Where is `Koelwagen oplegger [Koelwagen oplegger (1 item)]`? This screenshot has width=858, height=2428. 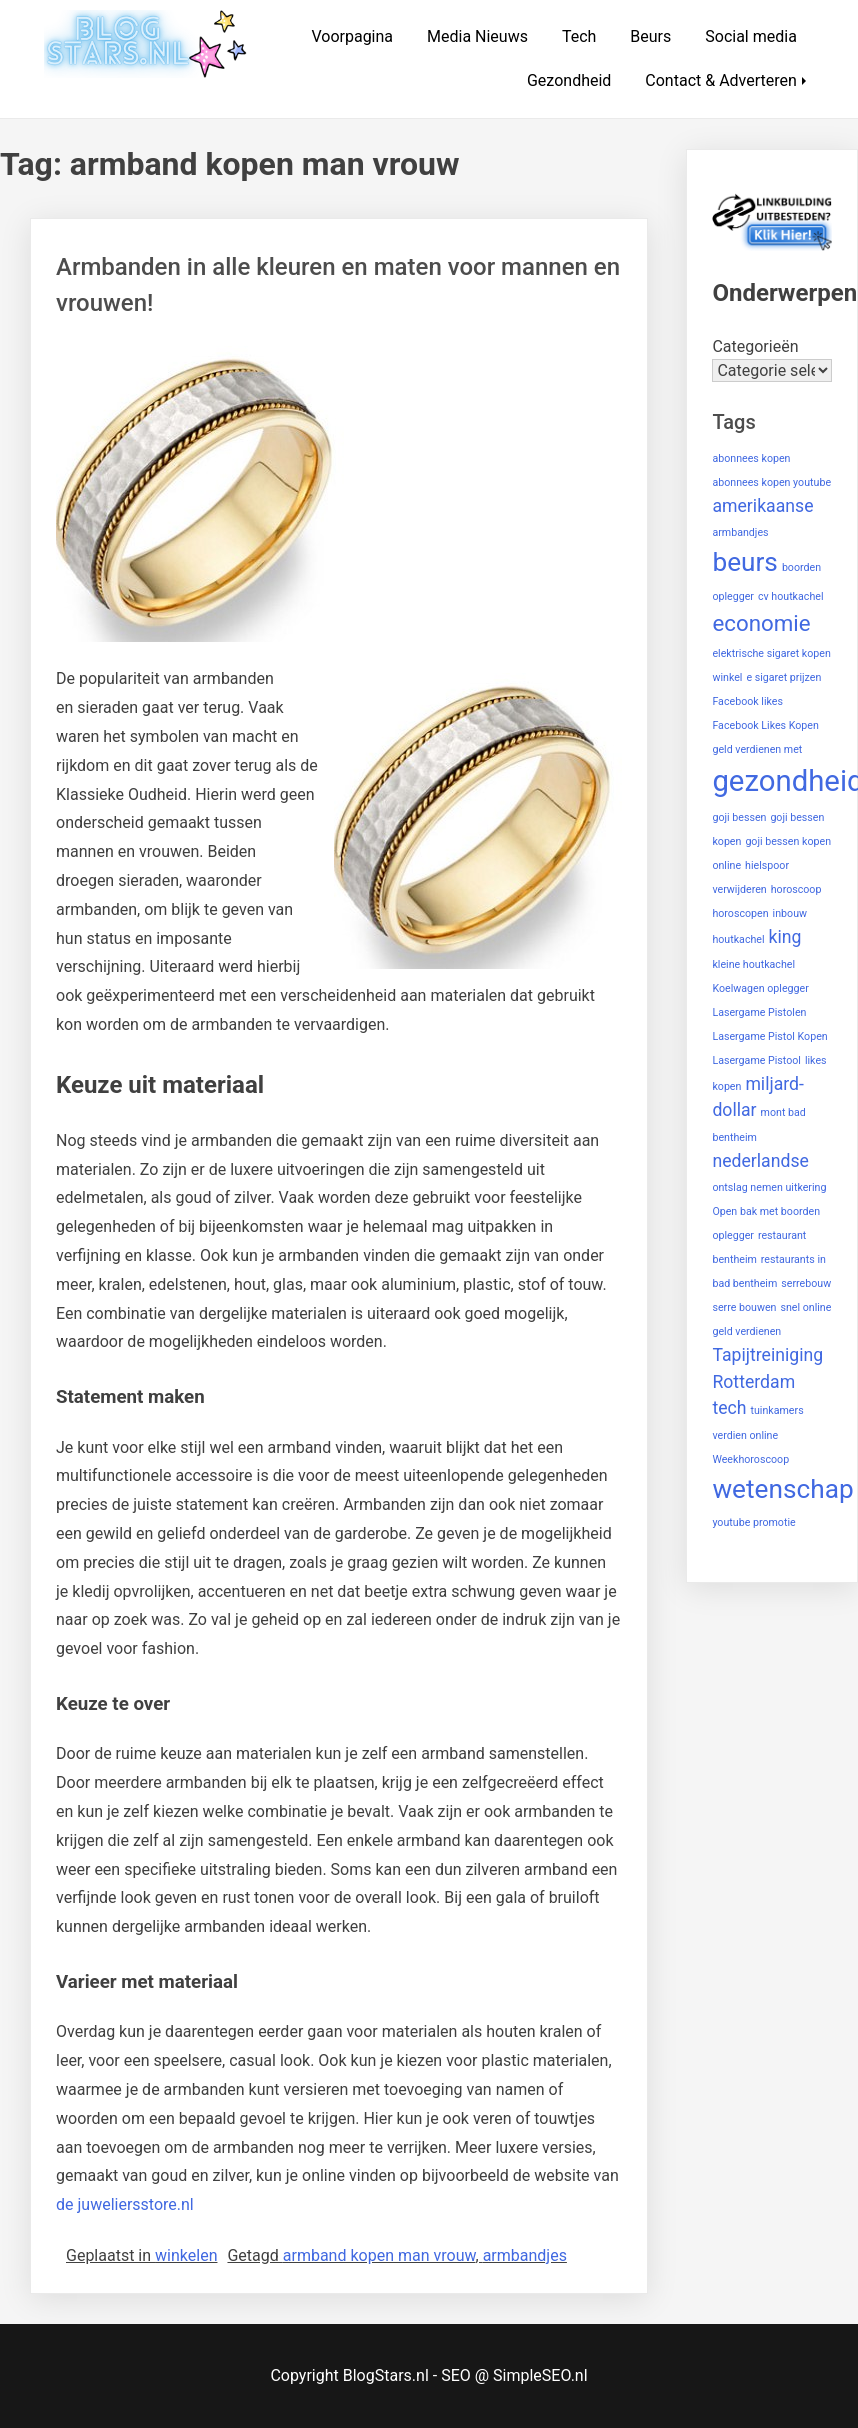 Koelwagen oplegger [Koelwagen oplegger (1 item)] is located at coordinates (760, 988).